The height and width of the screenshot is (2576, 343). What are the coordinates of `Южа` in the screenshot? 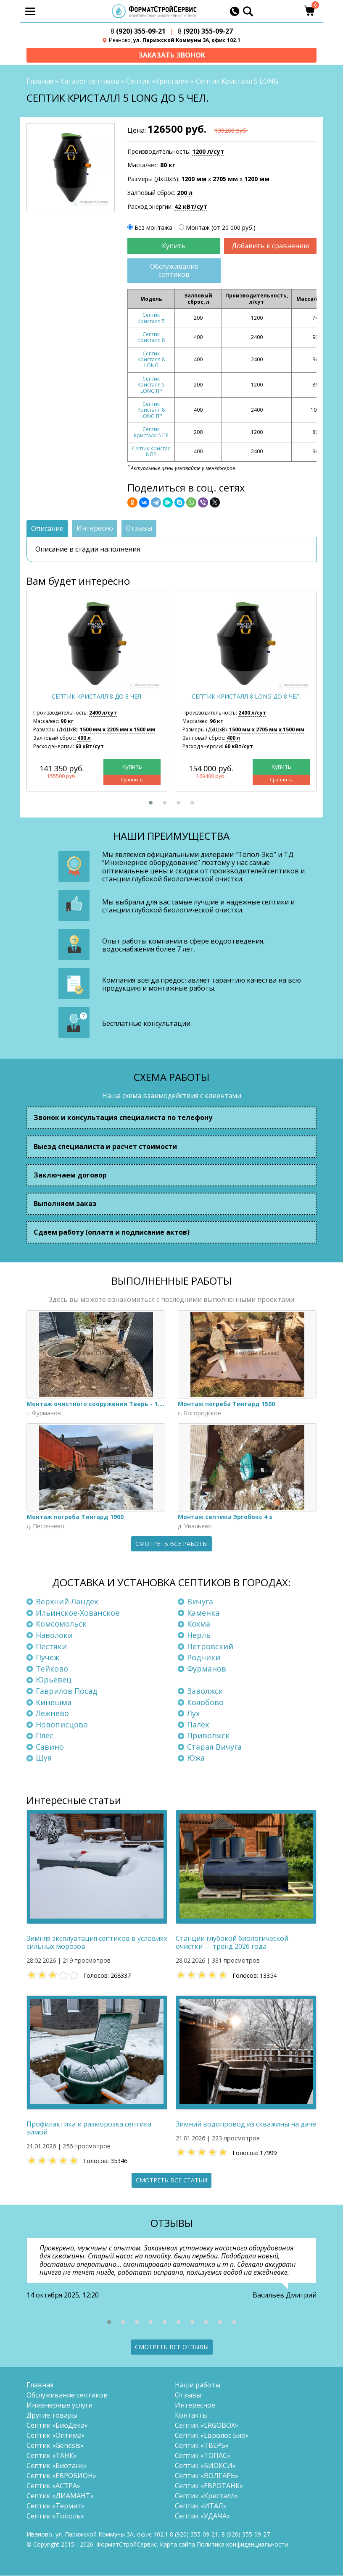 It's located at (196, 1758).